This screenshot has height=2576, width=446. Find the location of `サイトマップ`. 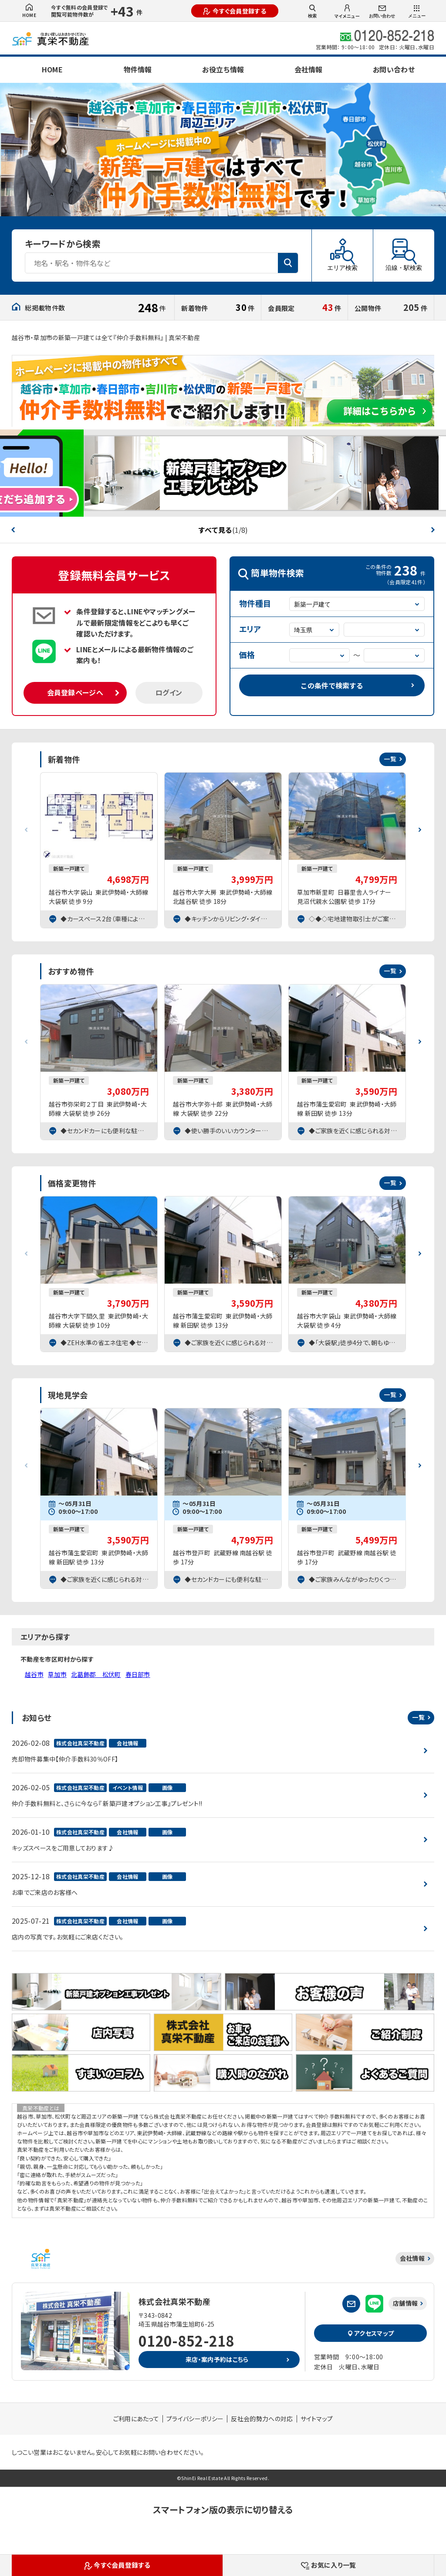

サイトマップ is located at coordinates (317, 2418).